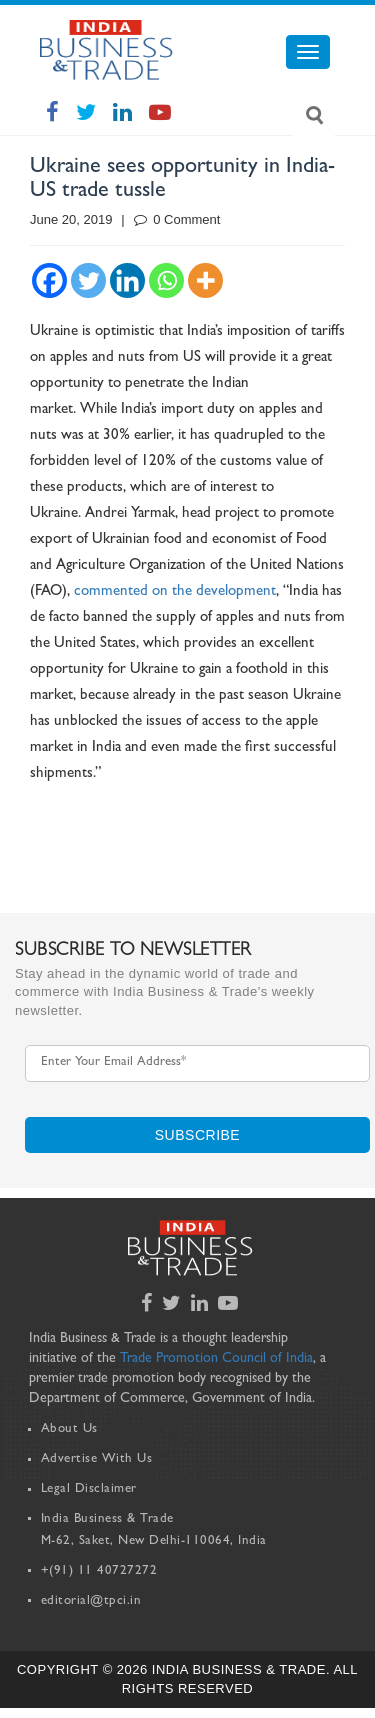 This screenshot has height=1718, width=375. Describe the element at coordinates (89, 1489) in the screenshot. I see `Legal Disclaimer` at that location.